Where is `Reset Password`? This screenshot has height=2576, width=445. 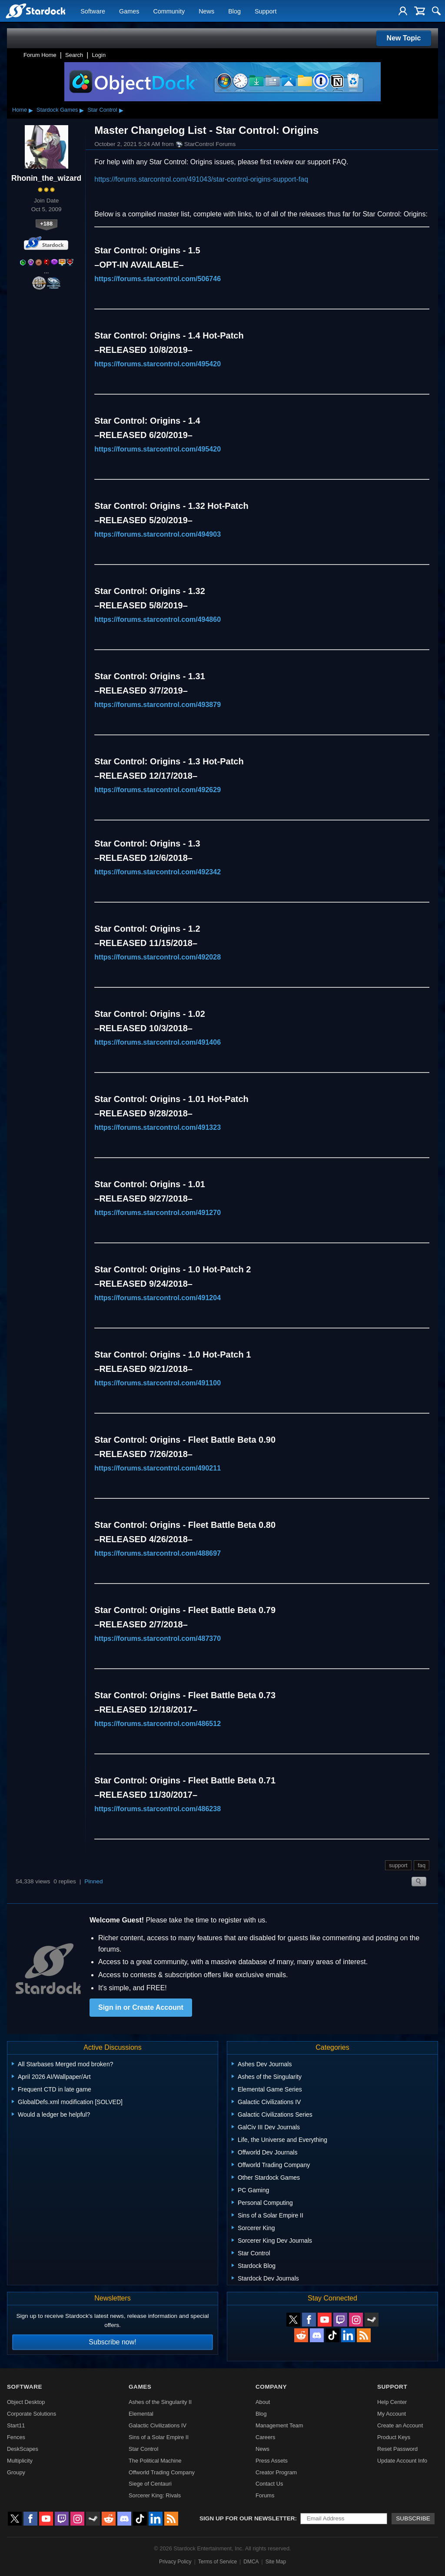
Reset Password is located at coordinates (397, 2449).